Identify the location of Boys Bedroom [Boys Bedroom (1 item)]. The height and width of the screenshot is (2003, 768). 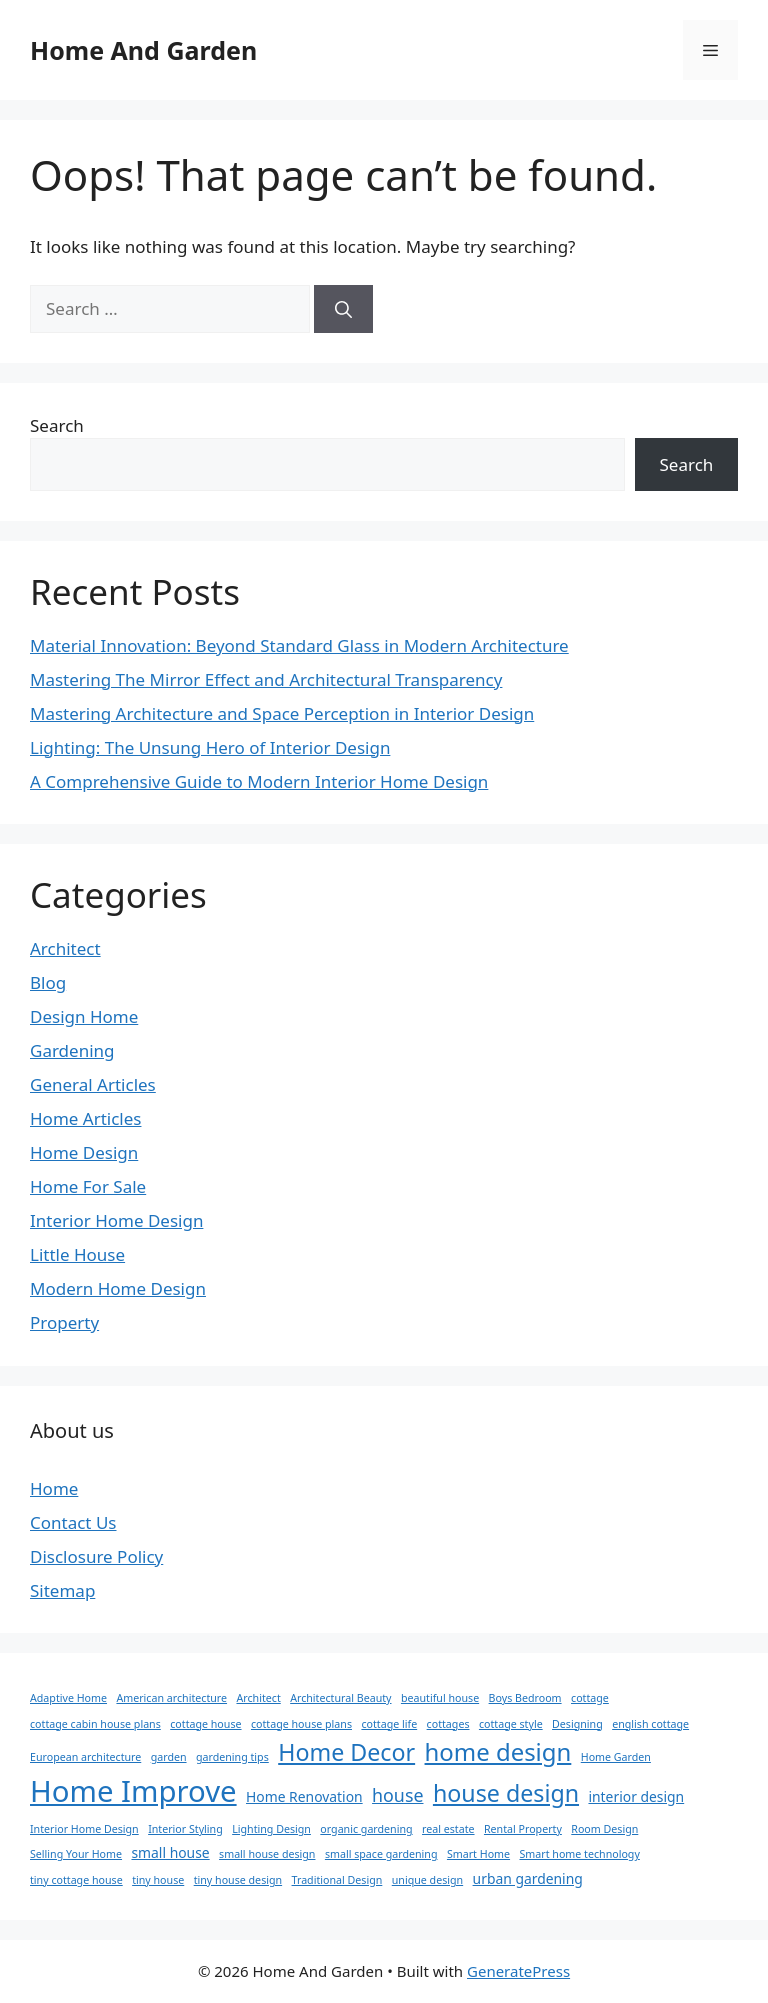
(525, 1698).